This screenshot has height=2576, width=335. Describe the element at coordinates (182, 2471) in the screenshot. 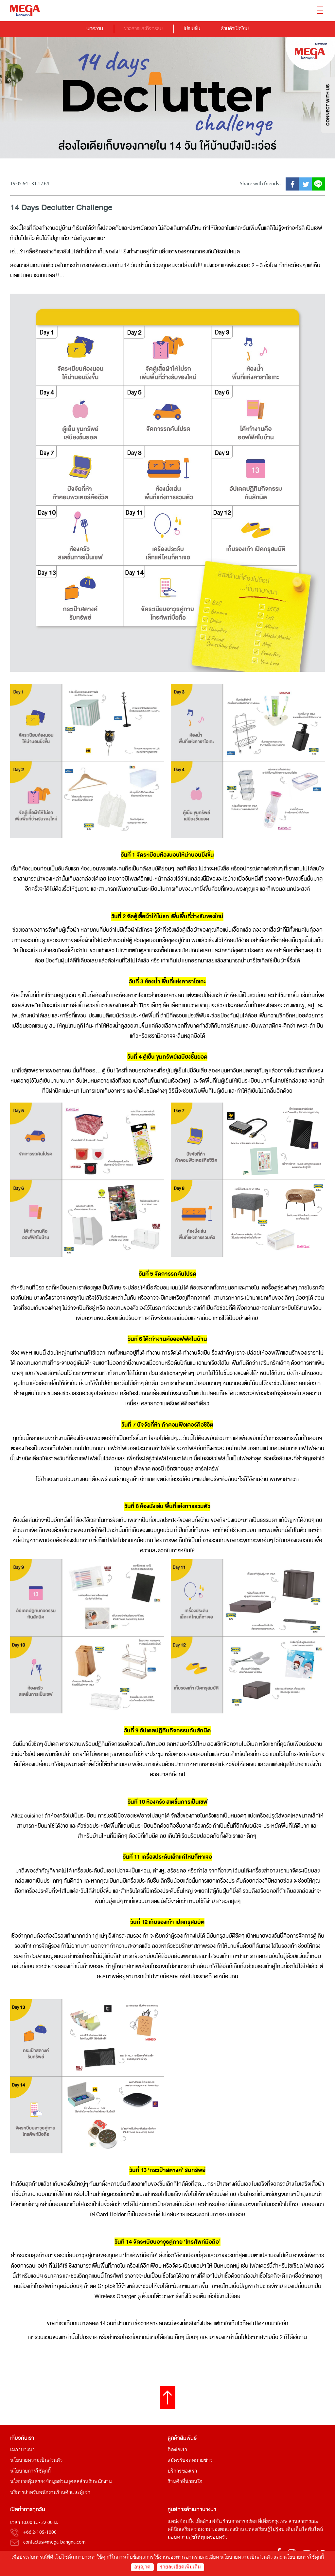

I see `บริการของเรา` at that location.